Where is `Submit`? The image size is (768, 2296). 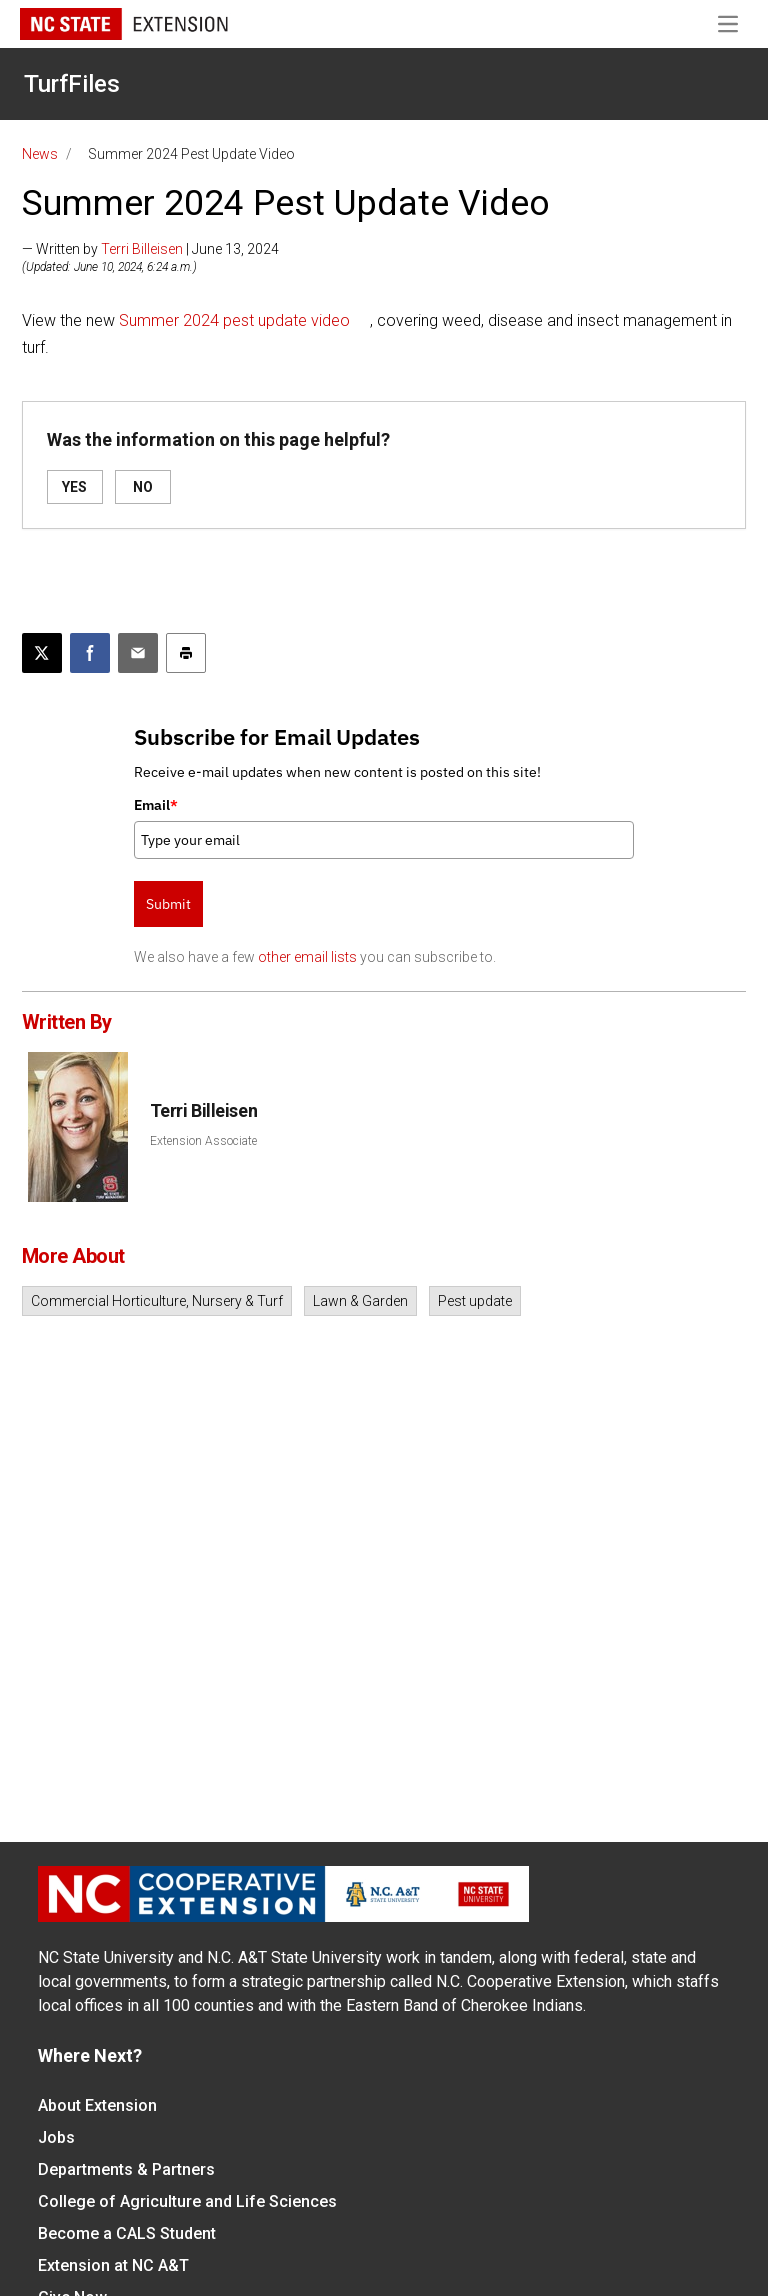 Submit is located at coordinates (168, 904).